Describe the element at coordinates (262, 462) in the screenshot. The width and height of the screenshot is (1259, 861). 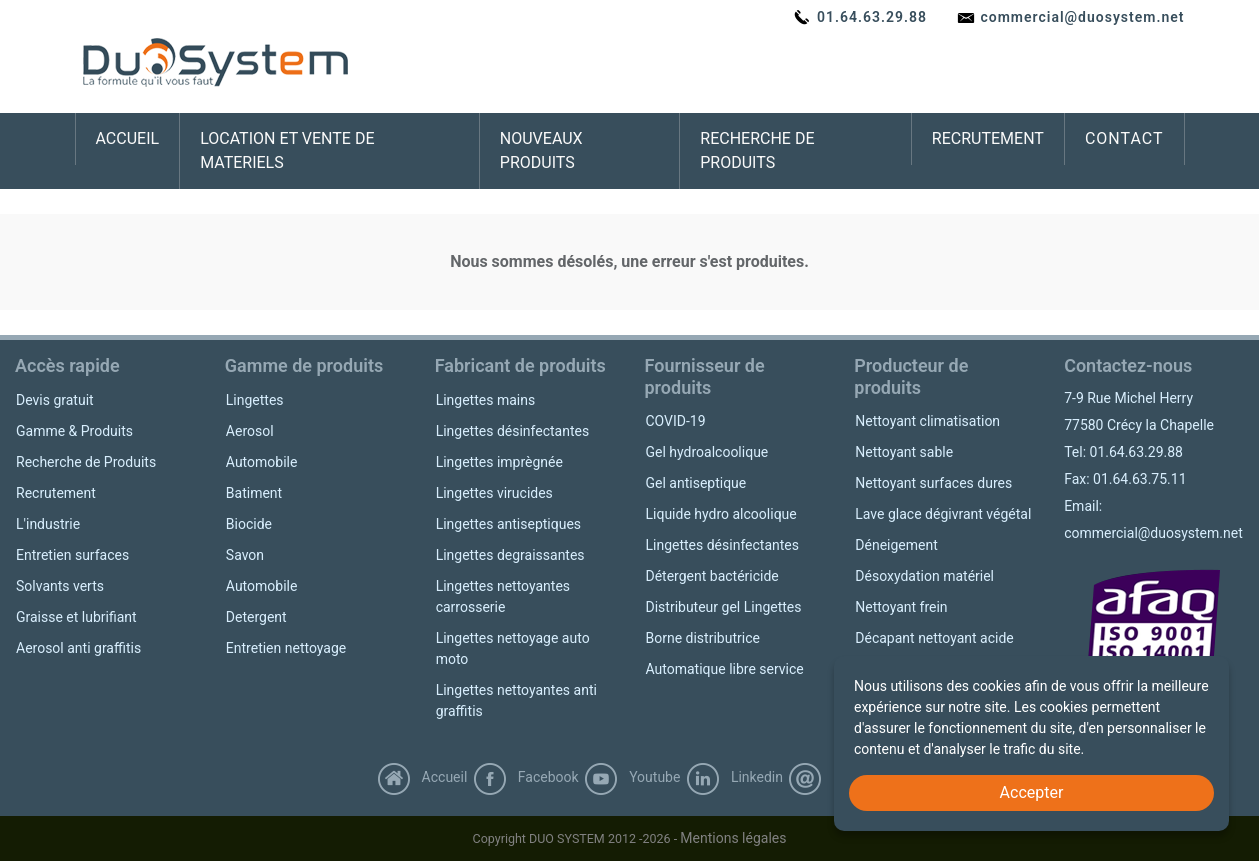
I see `Automobile` at that location.